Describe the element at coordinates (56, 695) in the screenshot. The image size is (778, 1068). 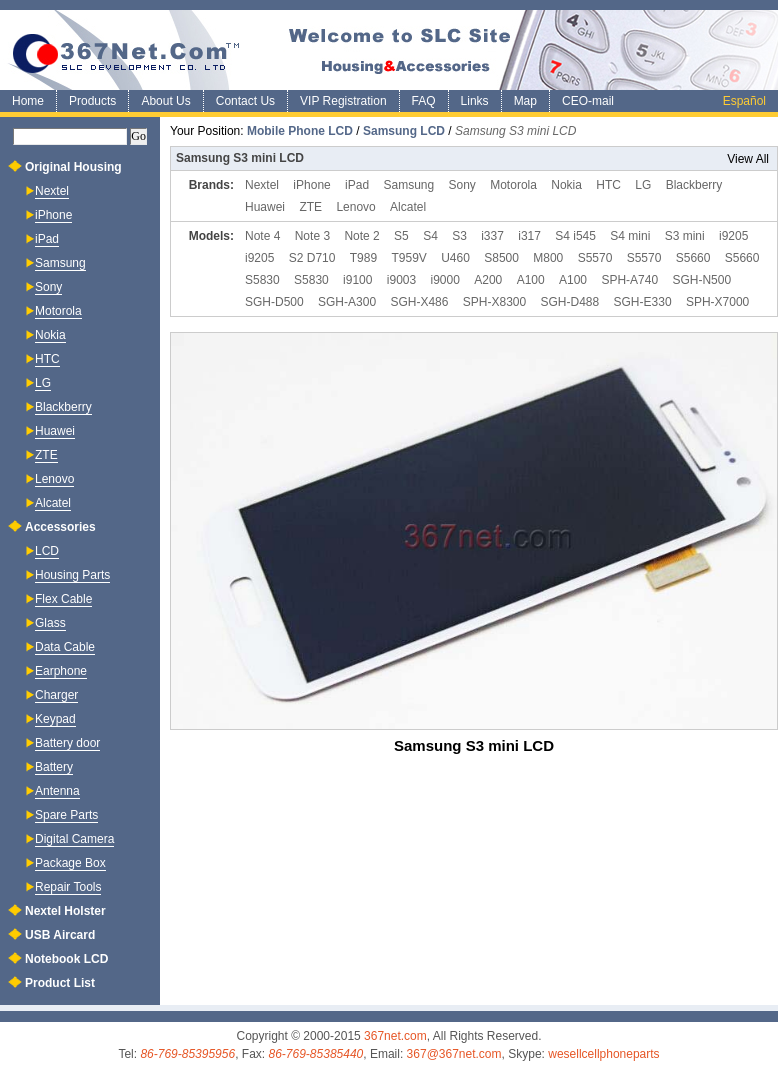
I see `Charger` at that location.